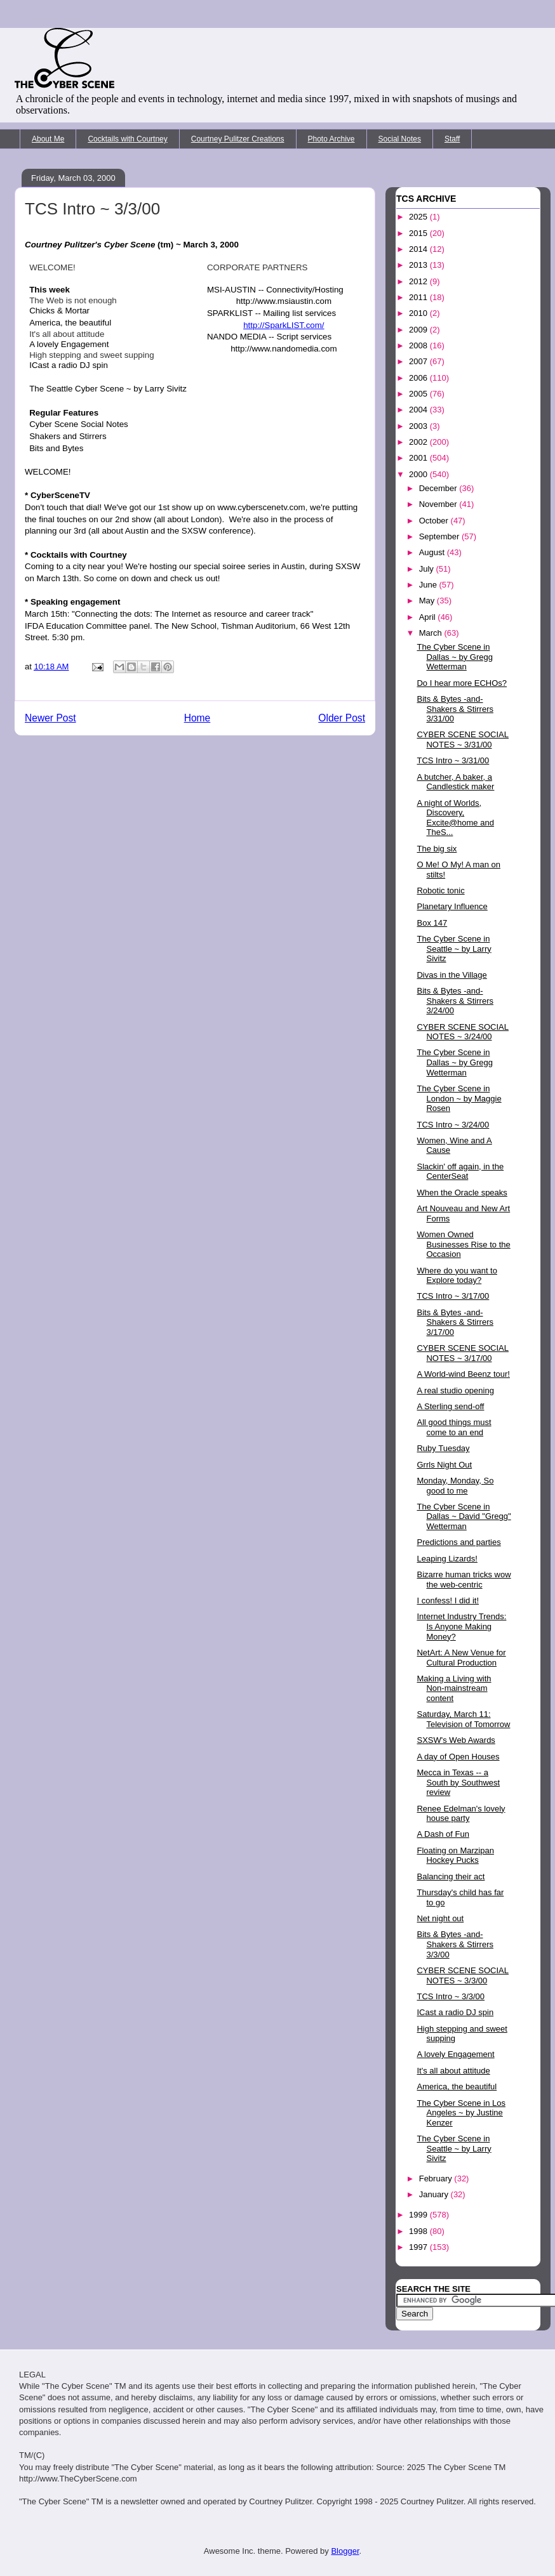  What do you see at coordinates (459, 1098) in the screenshot?
I see `The Cyber Scene in London ~ by Maggie Rosen` at bounding box center [459, 1098].